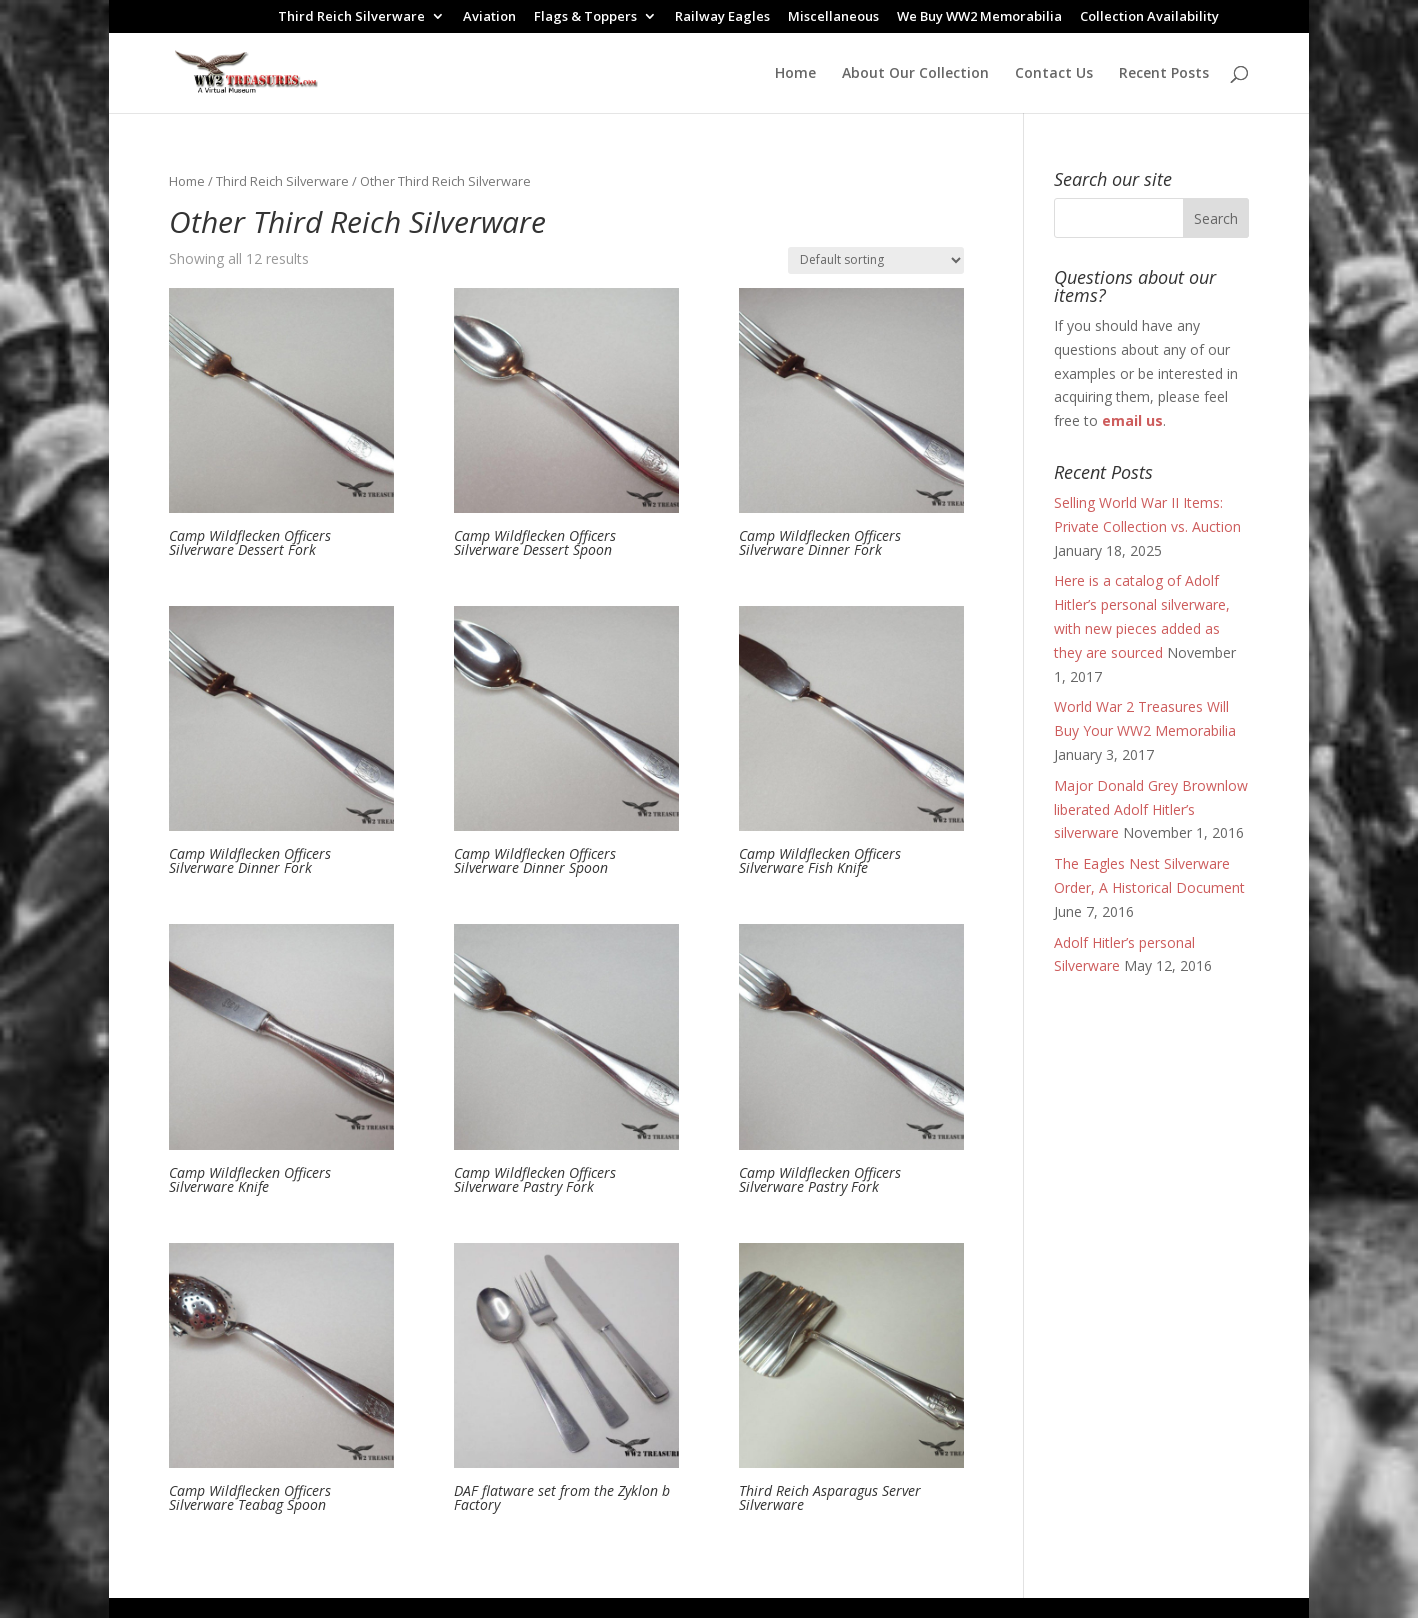 The height and width of the screenshot is (1618, 1418). I want to click on We Buy WW2 Memorabilia, so click(979, 17).